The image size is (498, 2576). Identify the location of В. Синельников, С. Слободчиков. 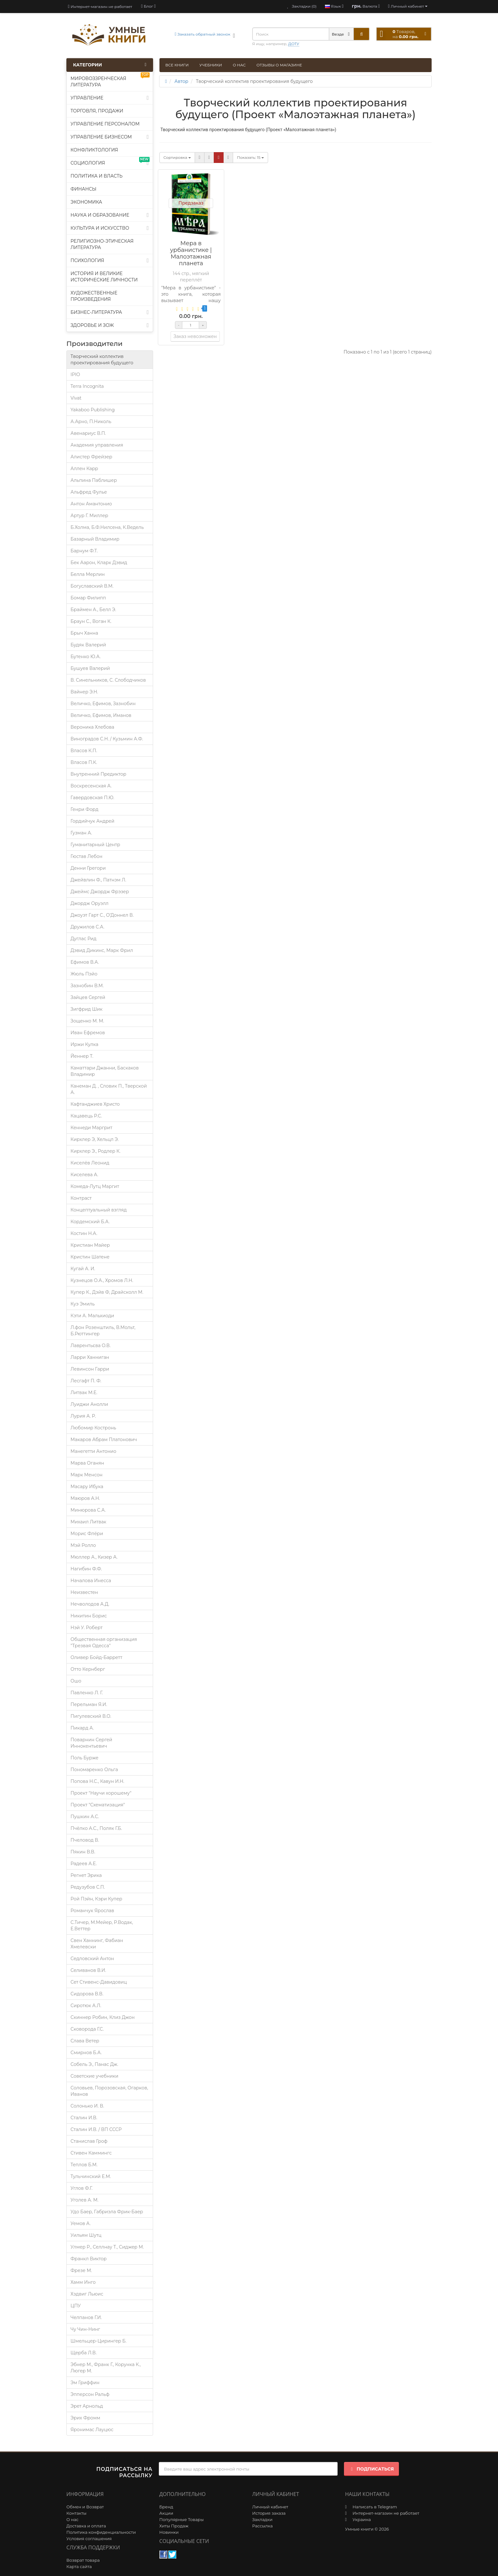
(108, 680).